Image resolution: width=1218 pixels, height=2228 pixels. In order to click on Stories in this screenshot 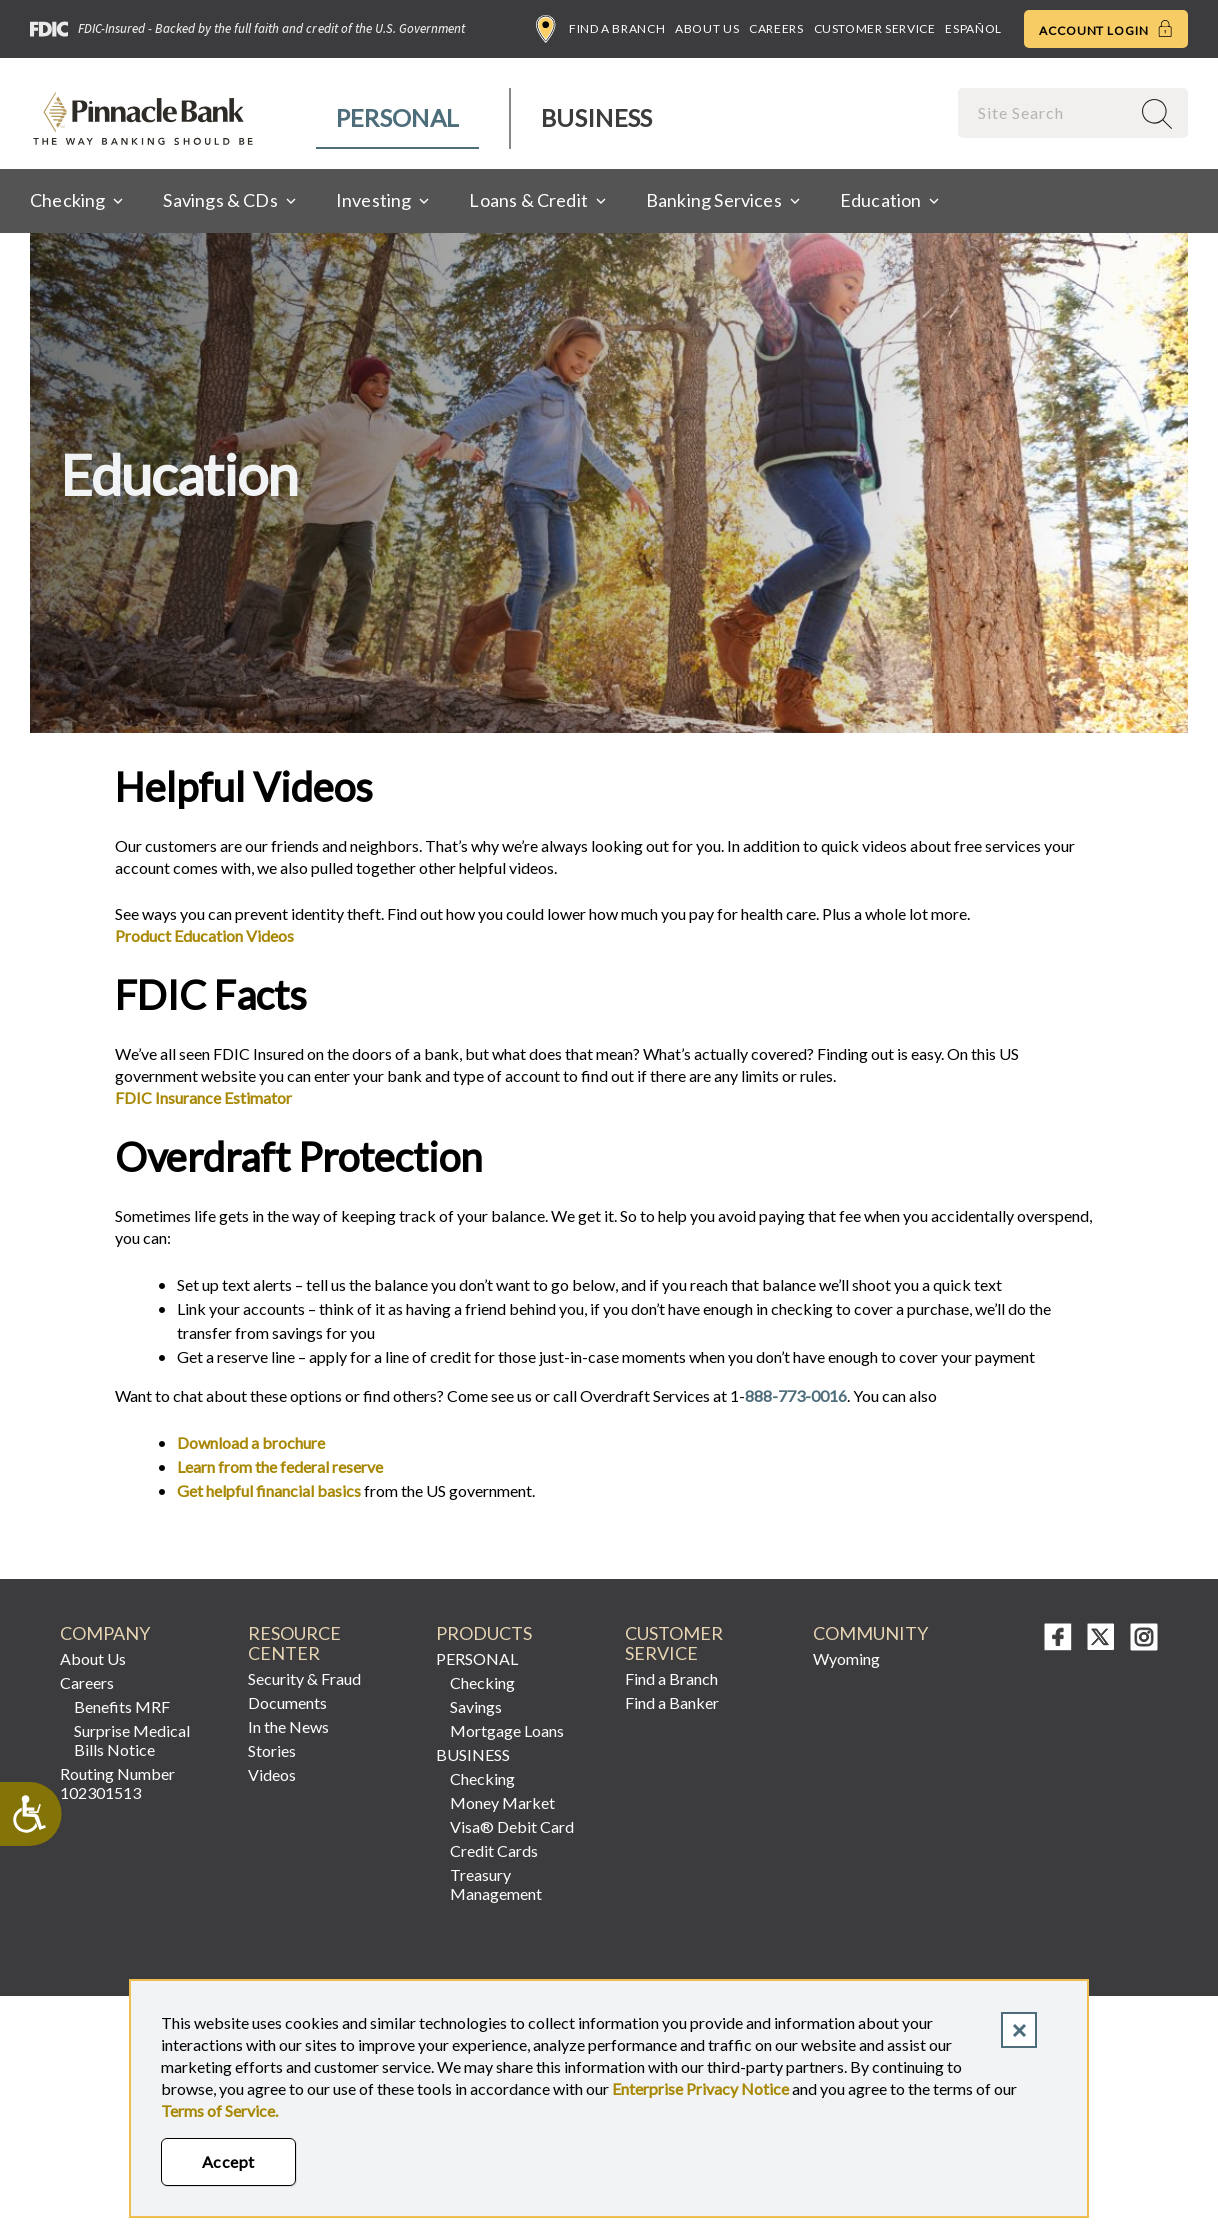, I will do `click(272, 1750)`.